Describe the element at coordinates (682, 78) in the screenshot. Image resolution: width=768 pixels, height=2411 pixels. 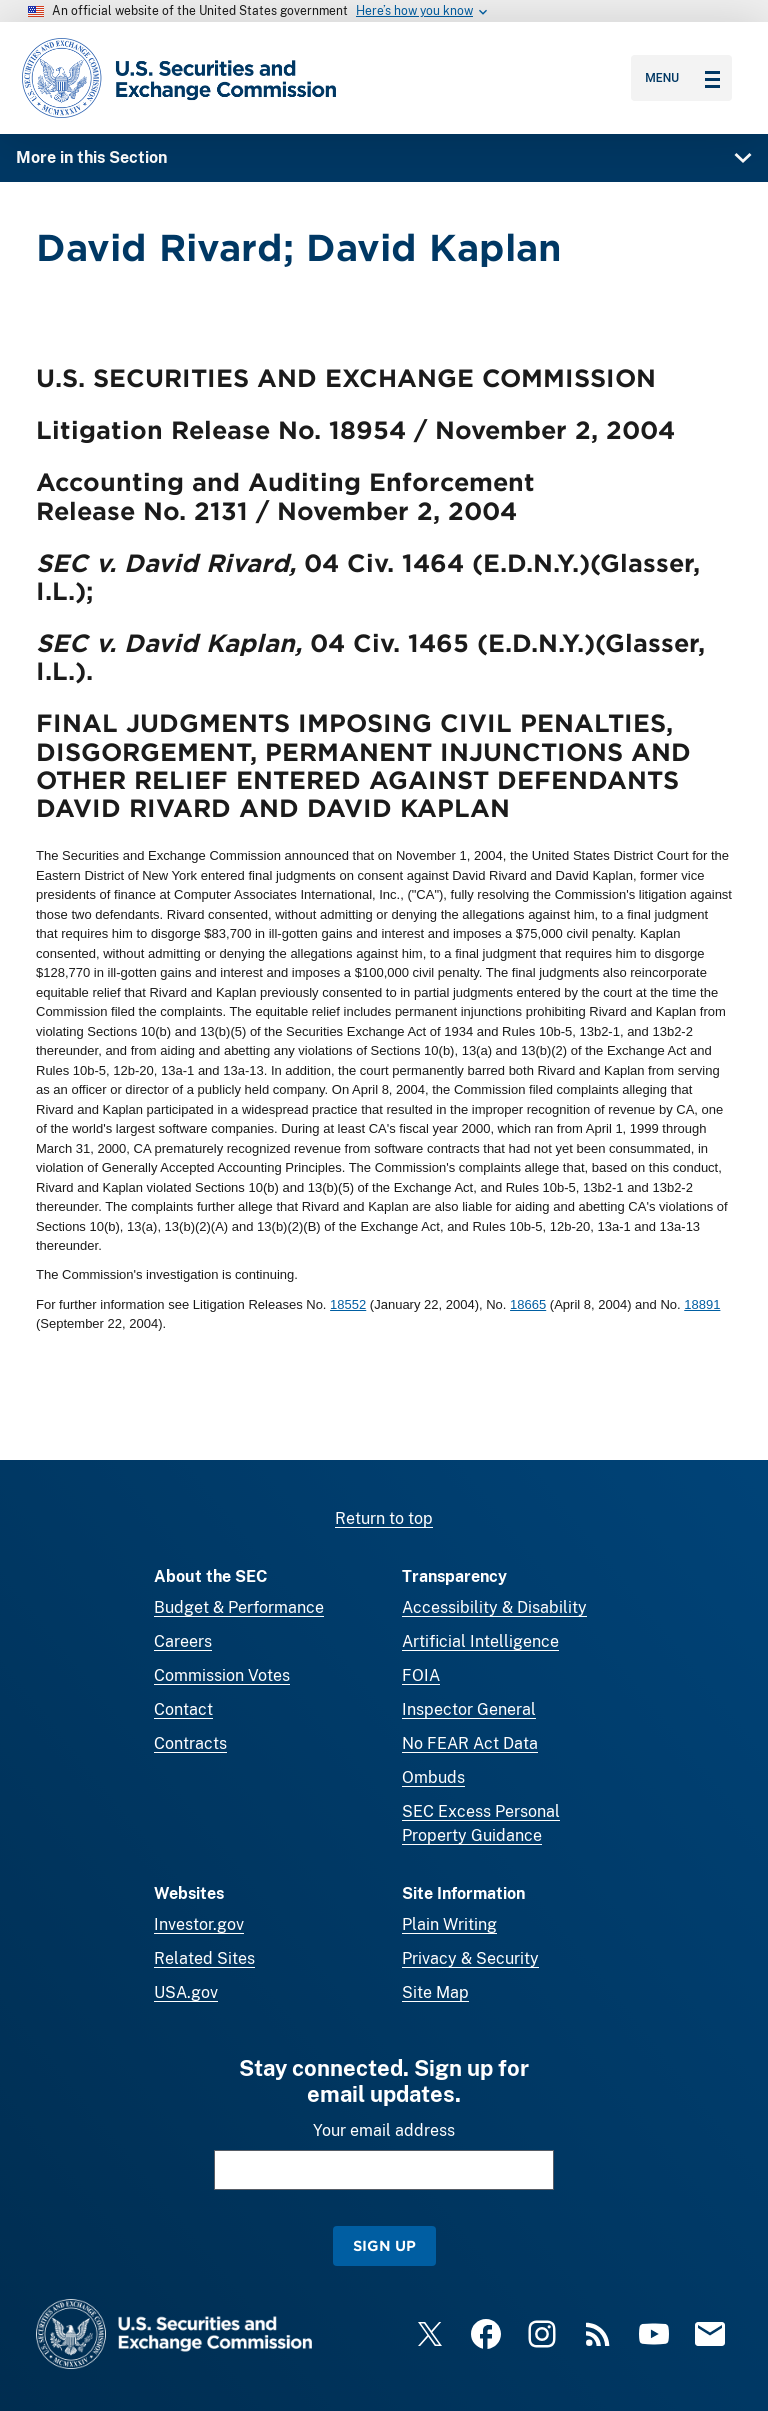
I see `Menu` at that location.